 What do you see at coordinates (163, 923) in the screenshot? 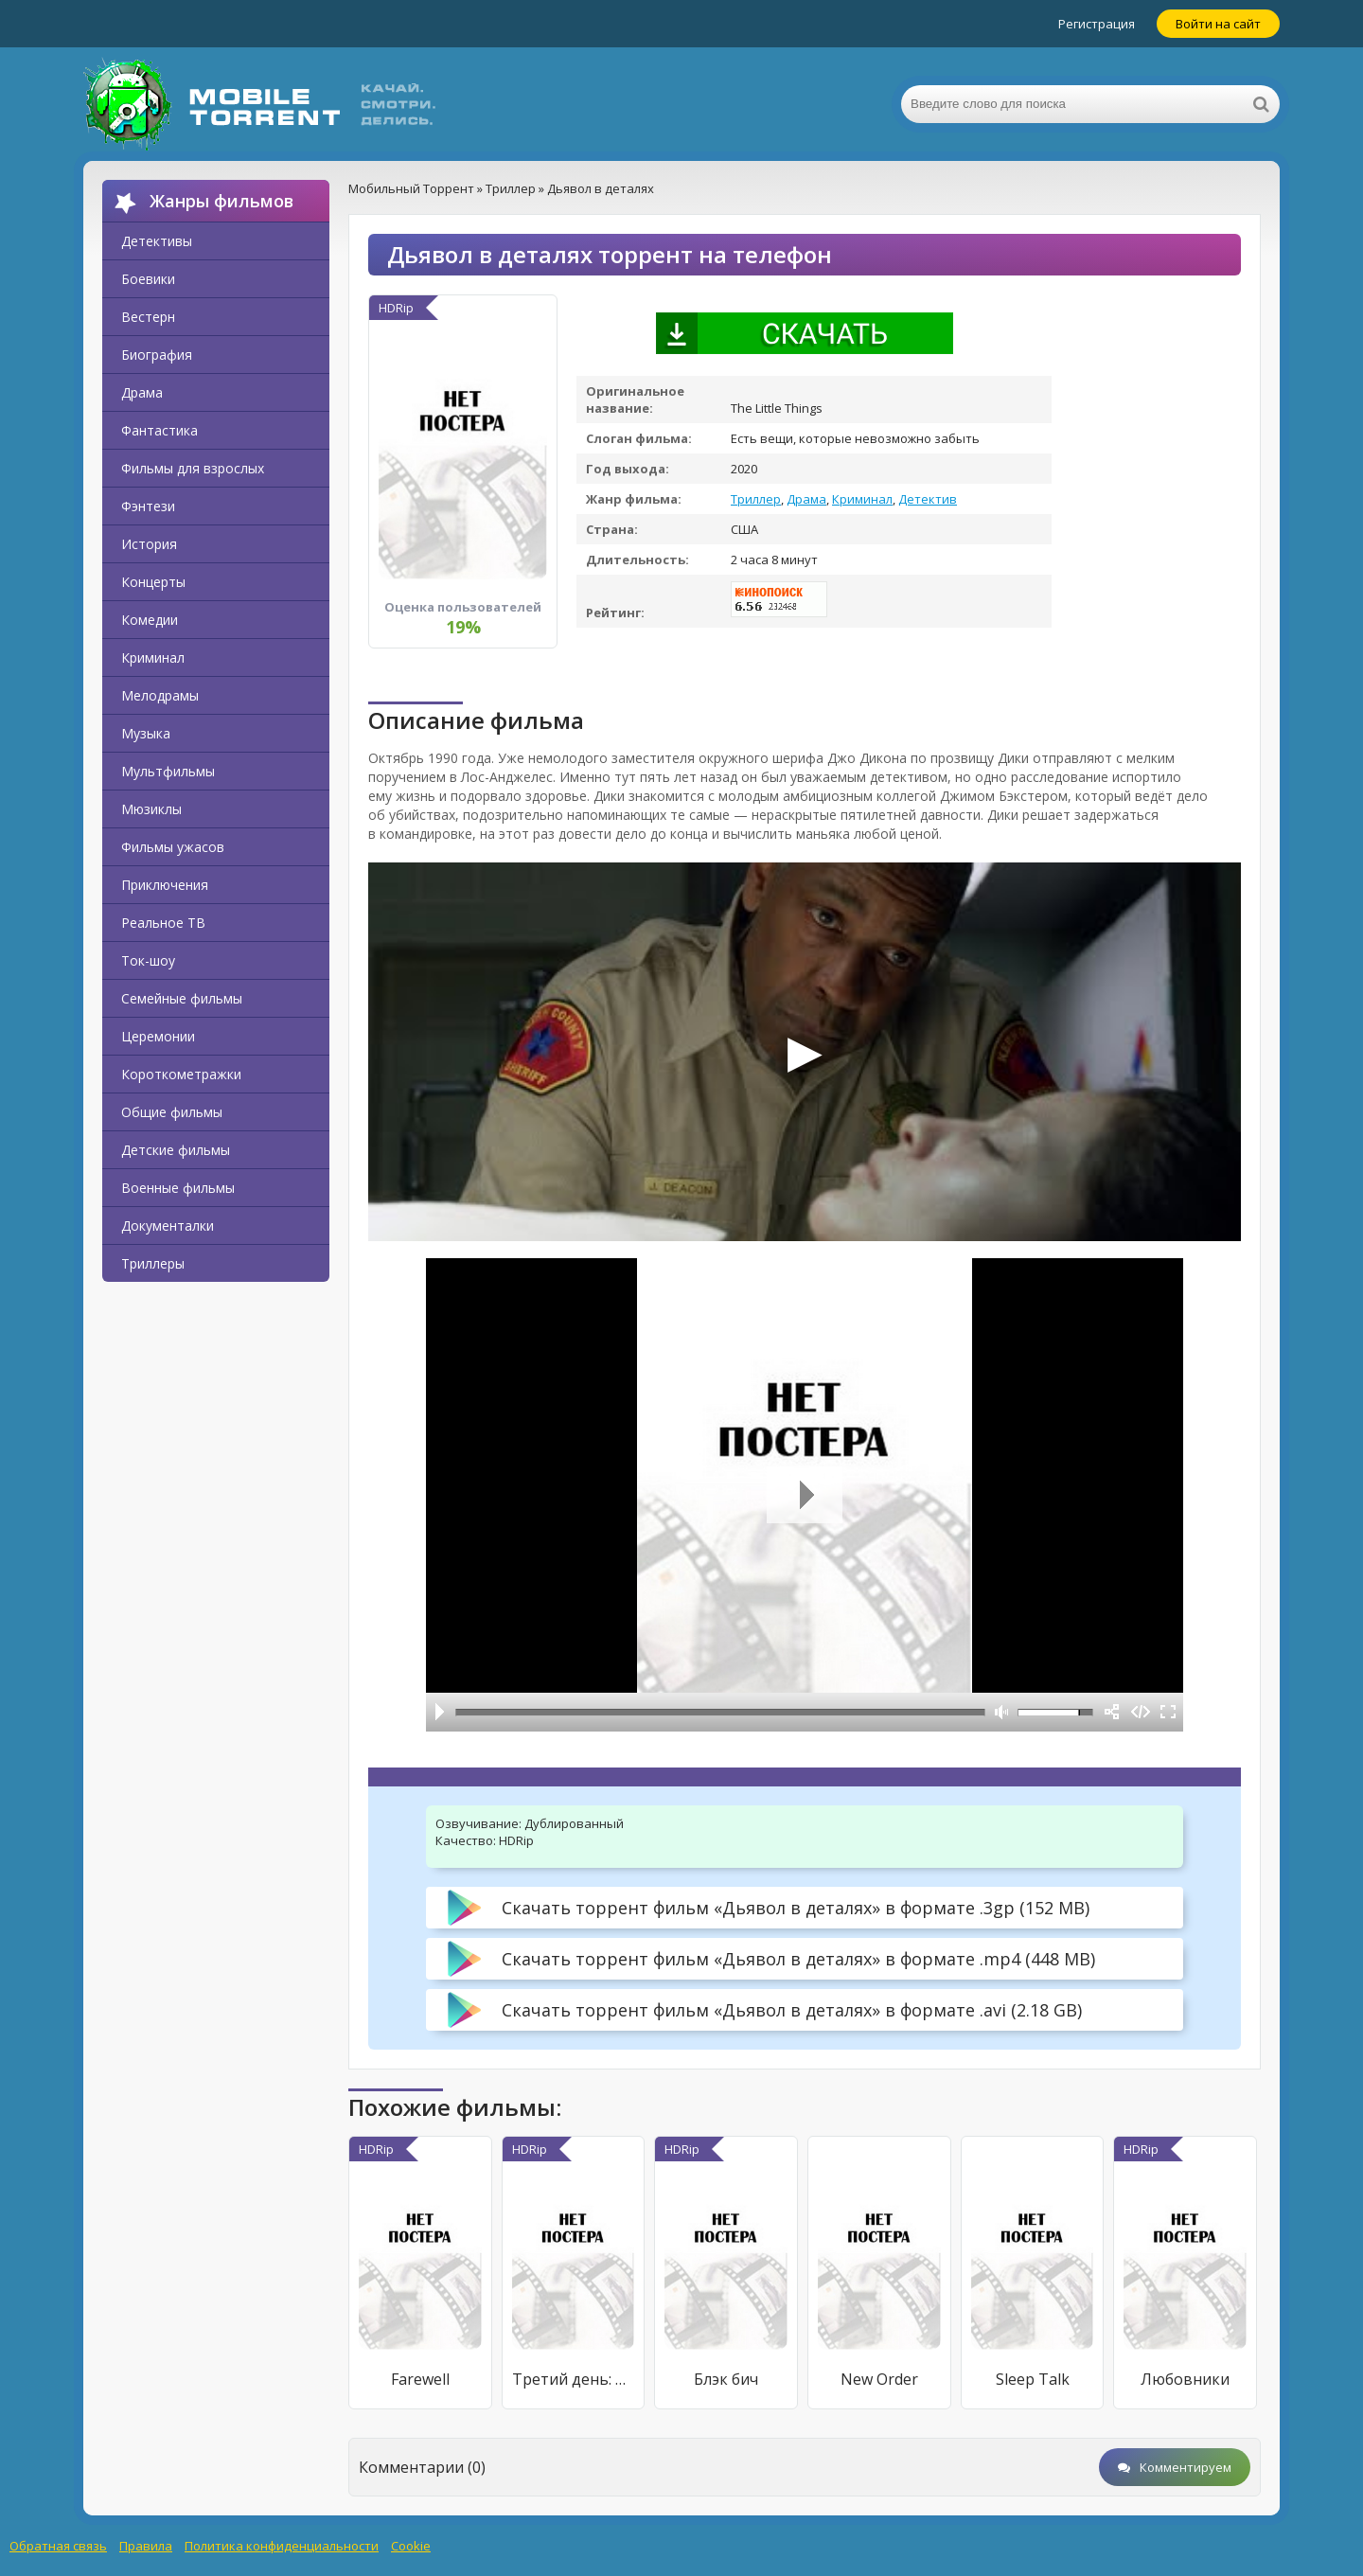
I see `Реальное ТВ` at bounding box center [163, 923].